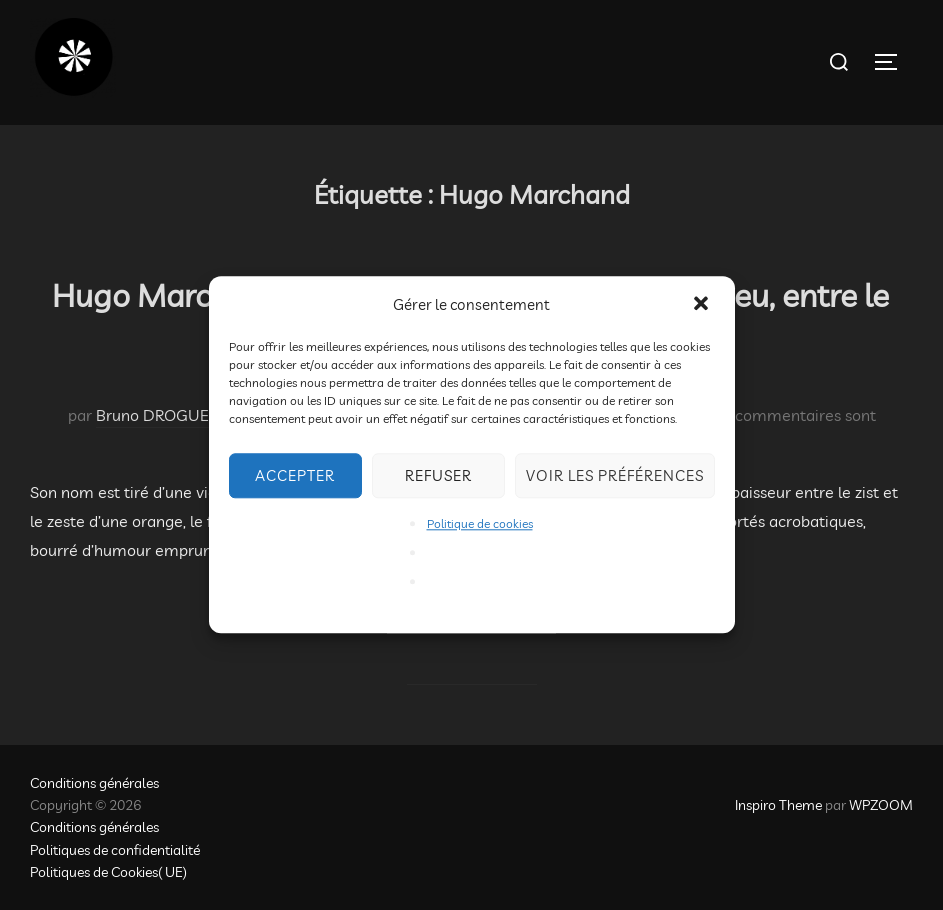 This screenshot has width=943, height=910. I want to click on [button], so click(703, 305).